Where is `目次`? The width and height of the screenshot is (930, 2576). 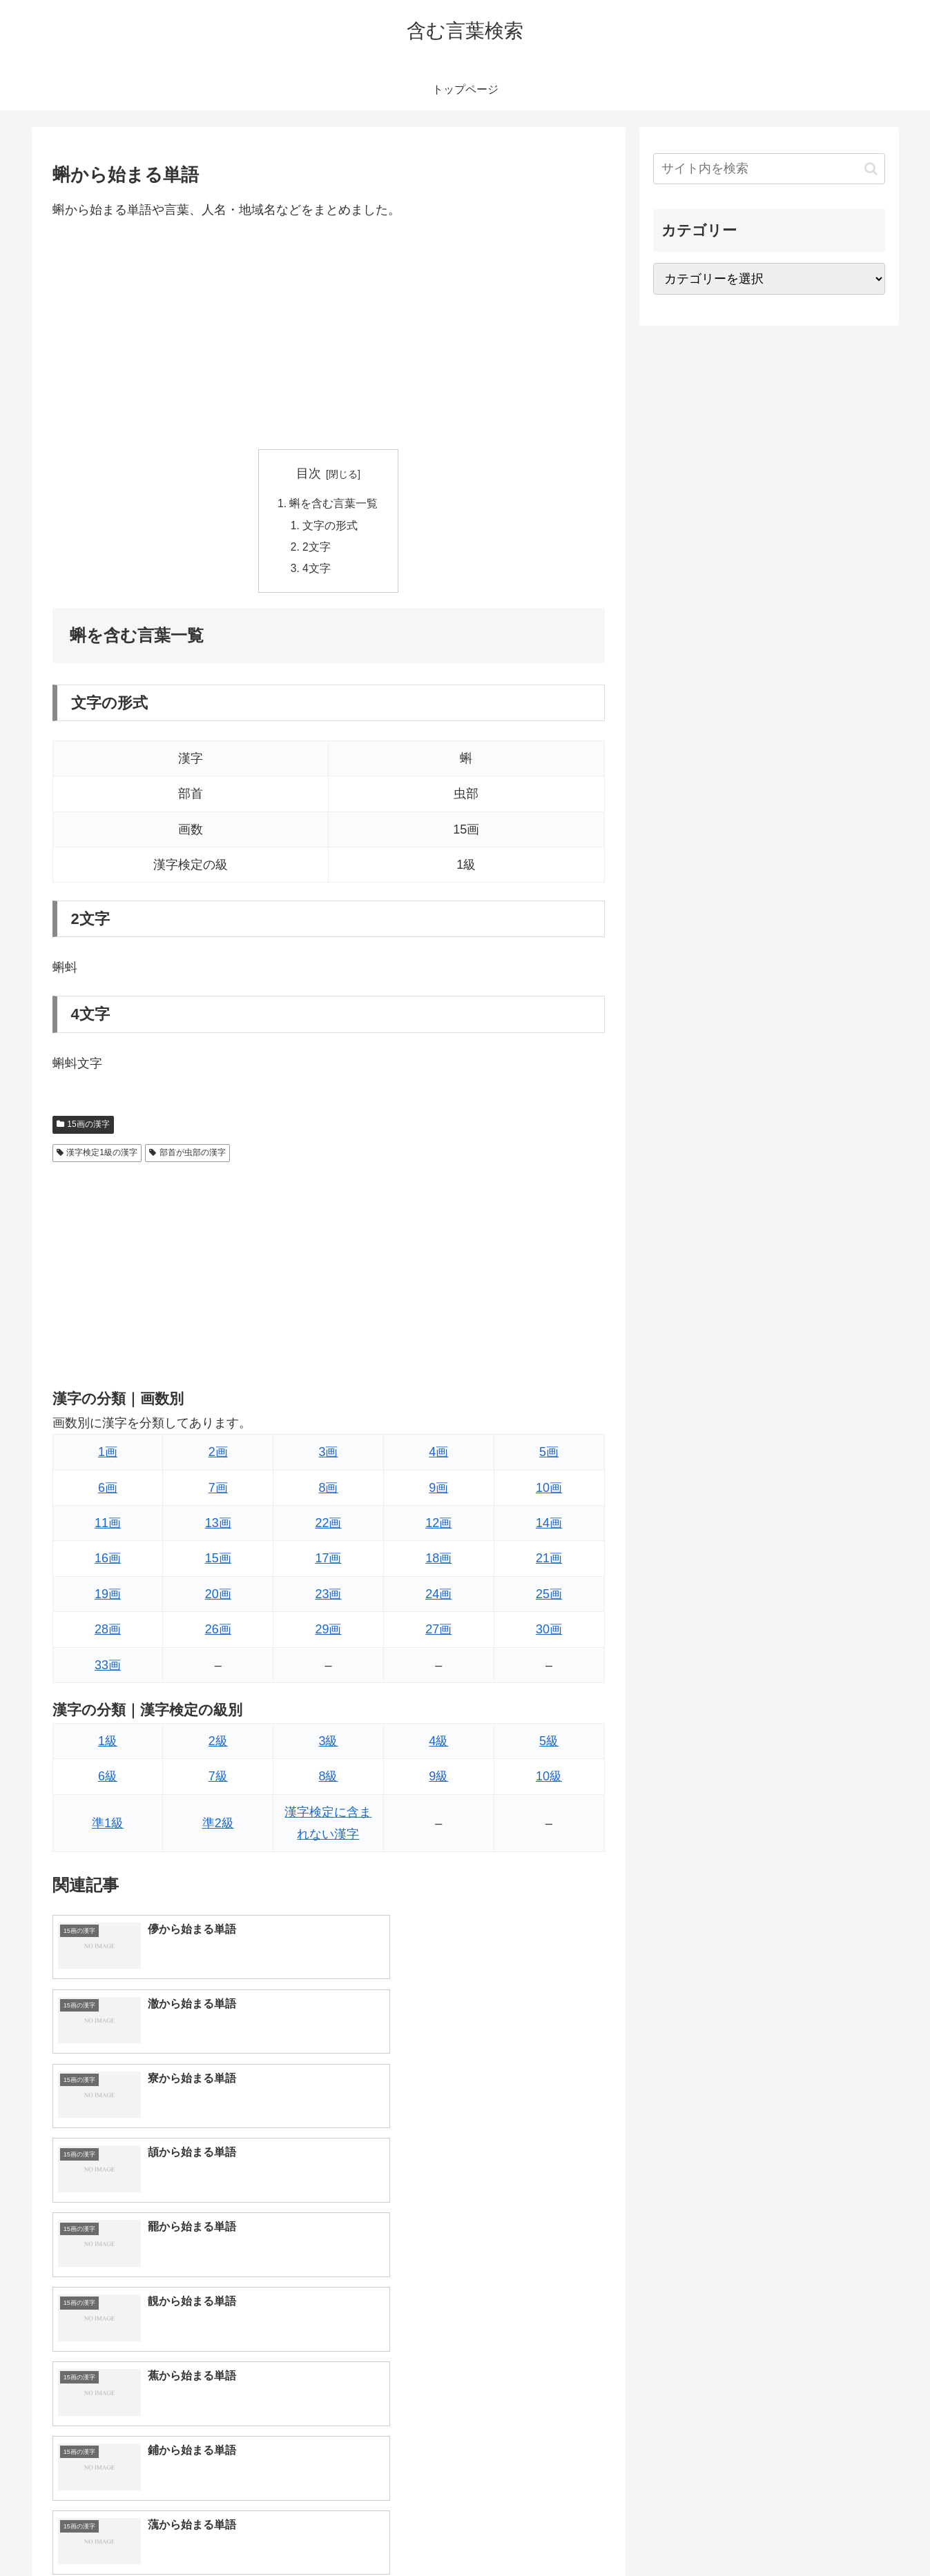
目次 is located at coordinates (308, 473).